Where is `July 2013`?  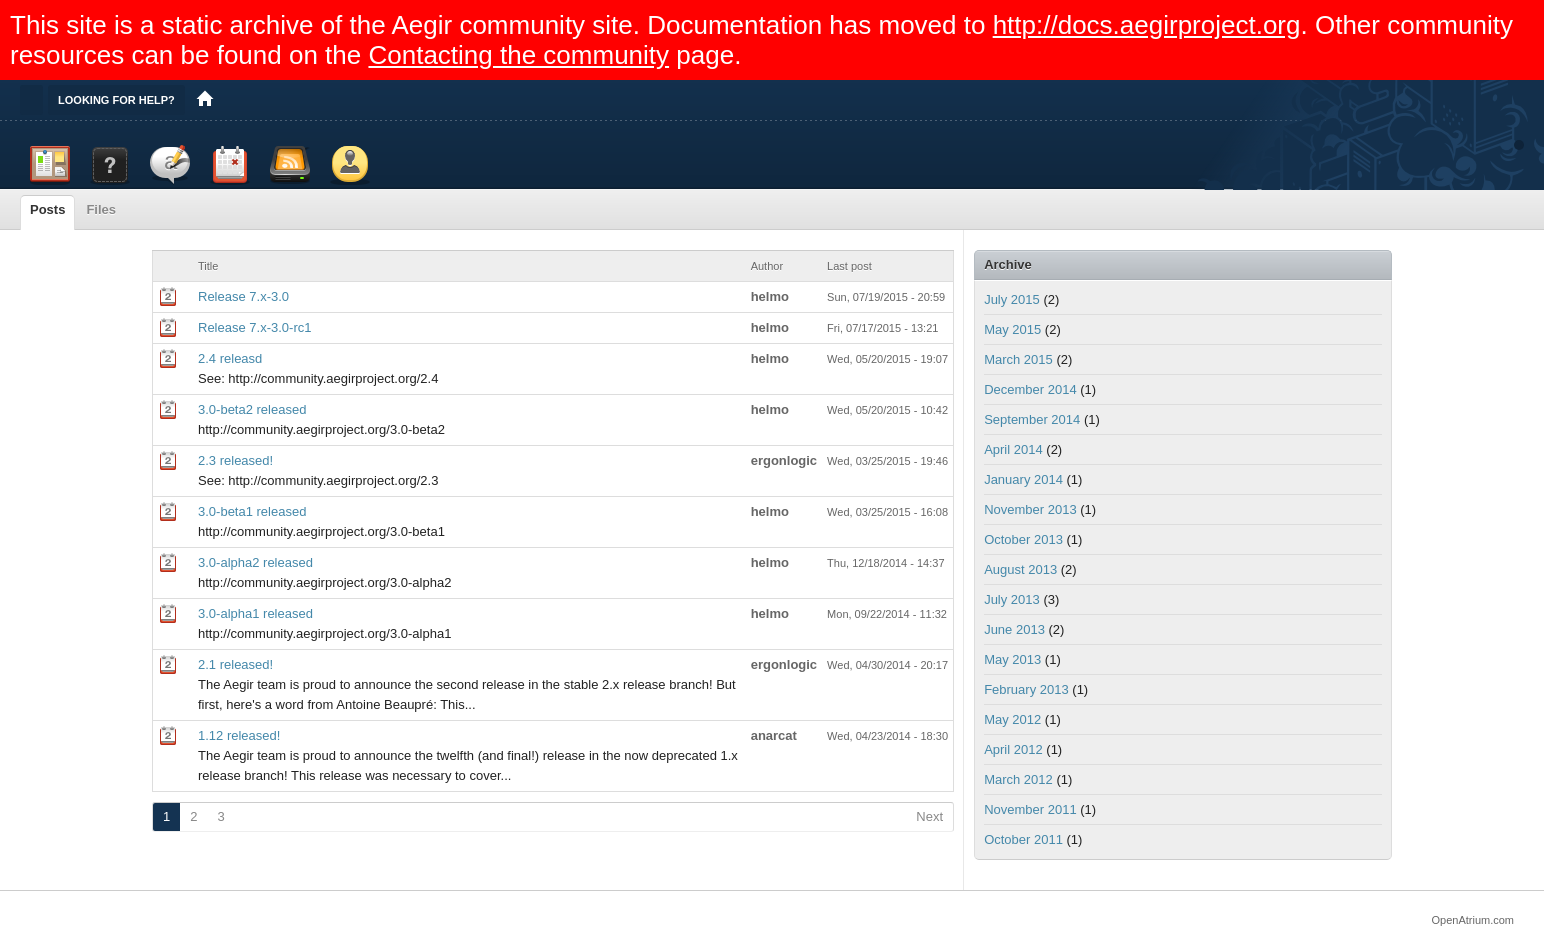 July 2013 is located at coordinates (1012, 599).